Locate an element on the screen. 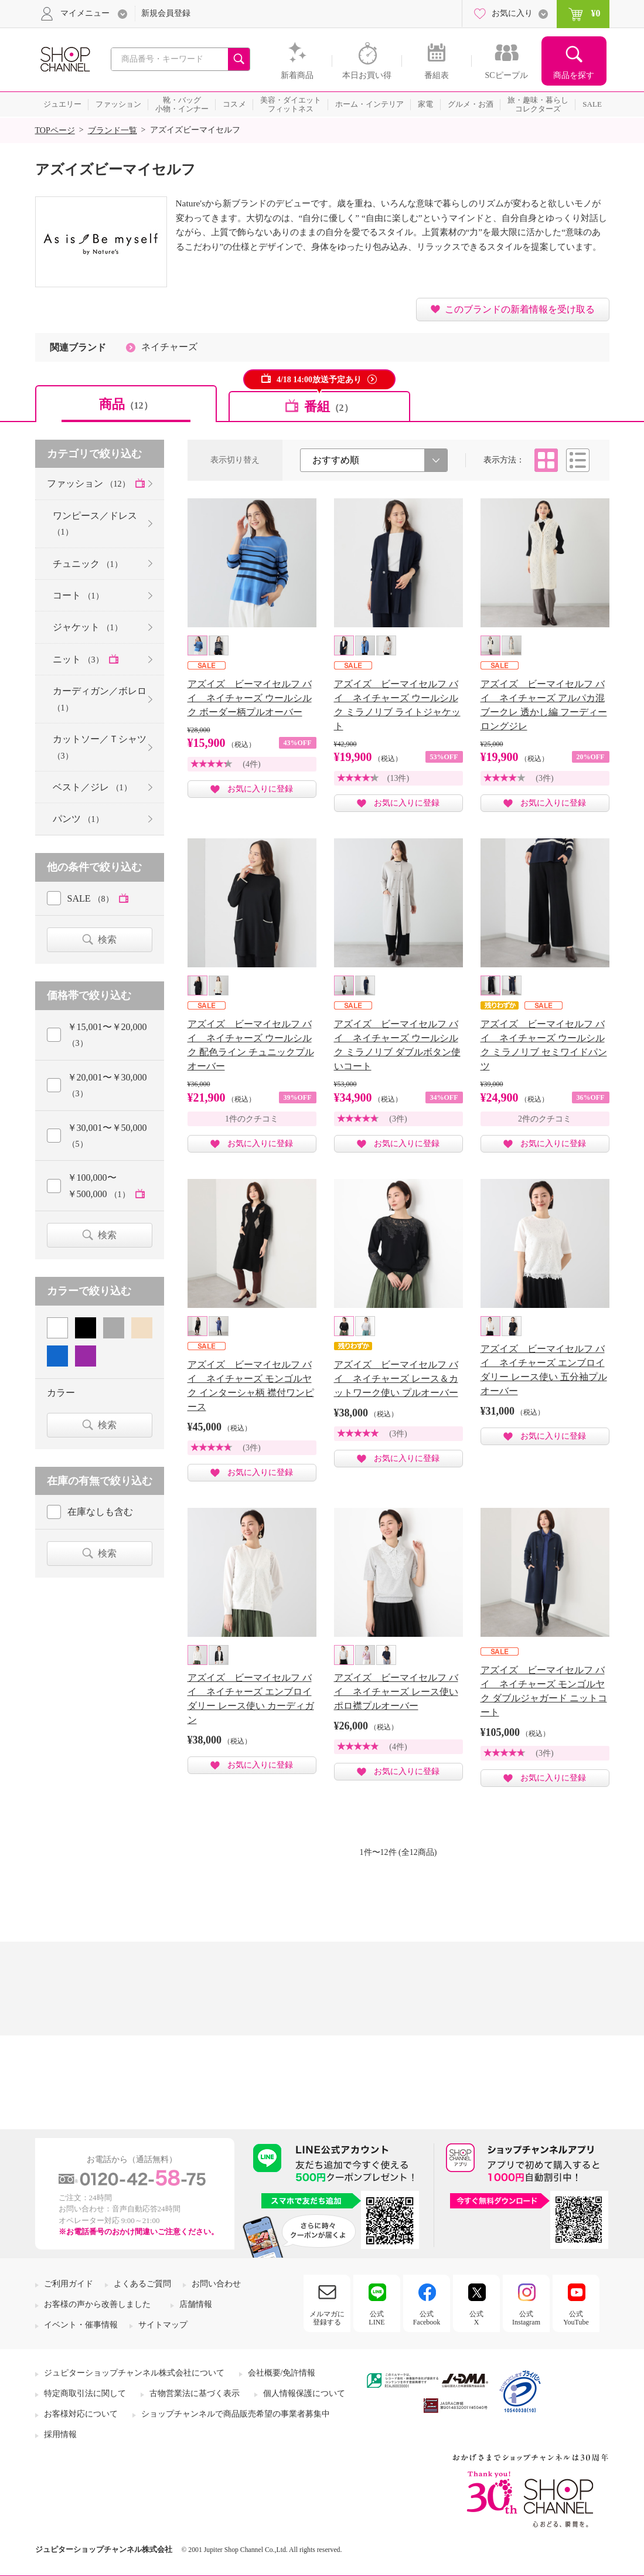 Image resolution: width=644 pixels, height=2576 pixels. 公式YouTube is located at coordinates (576, 2318).